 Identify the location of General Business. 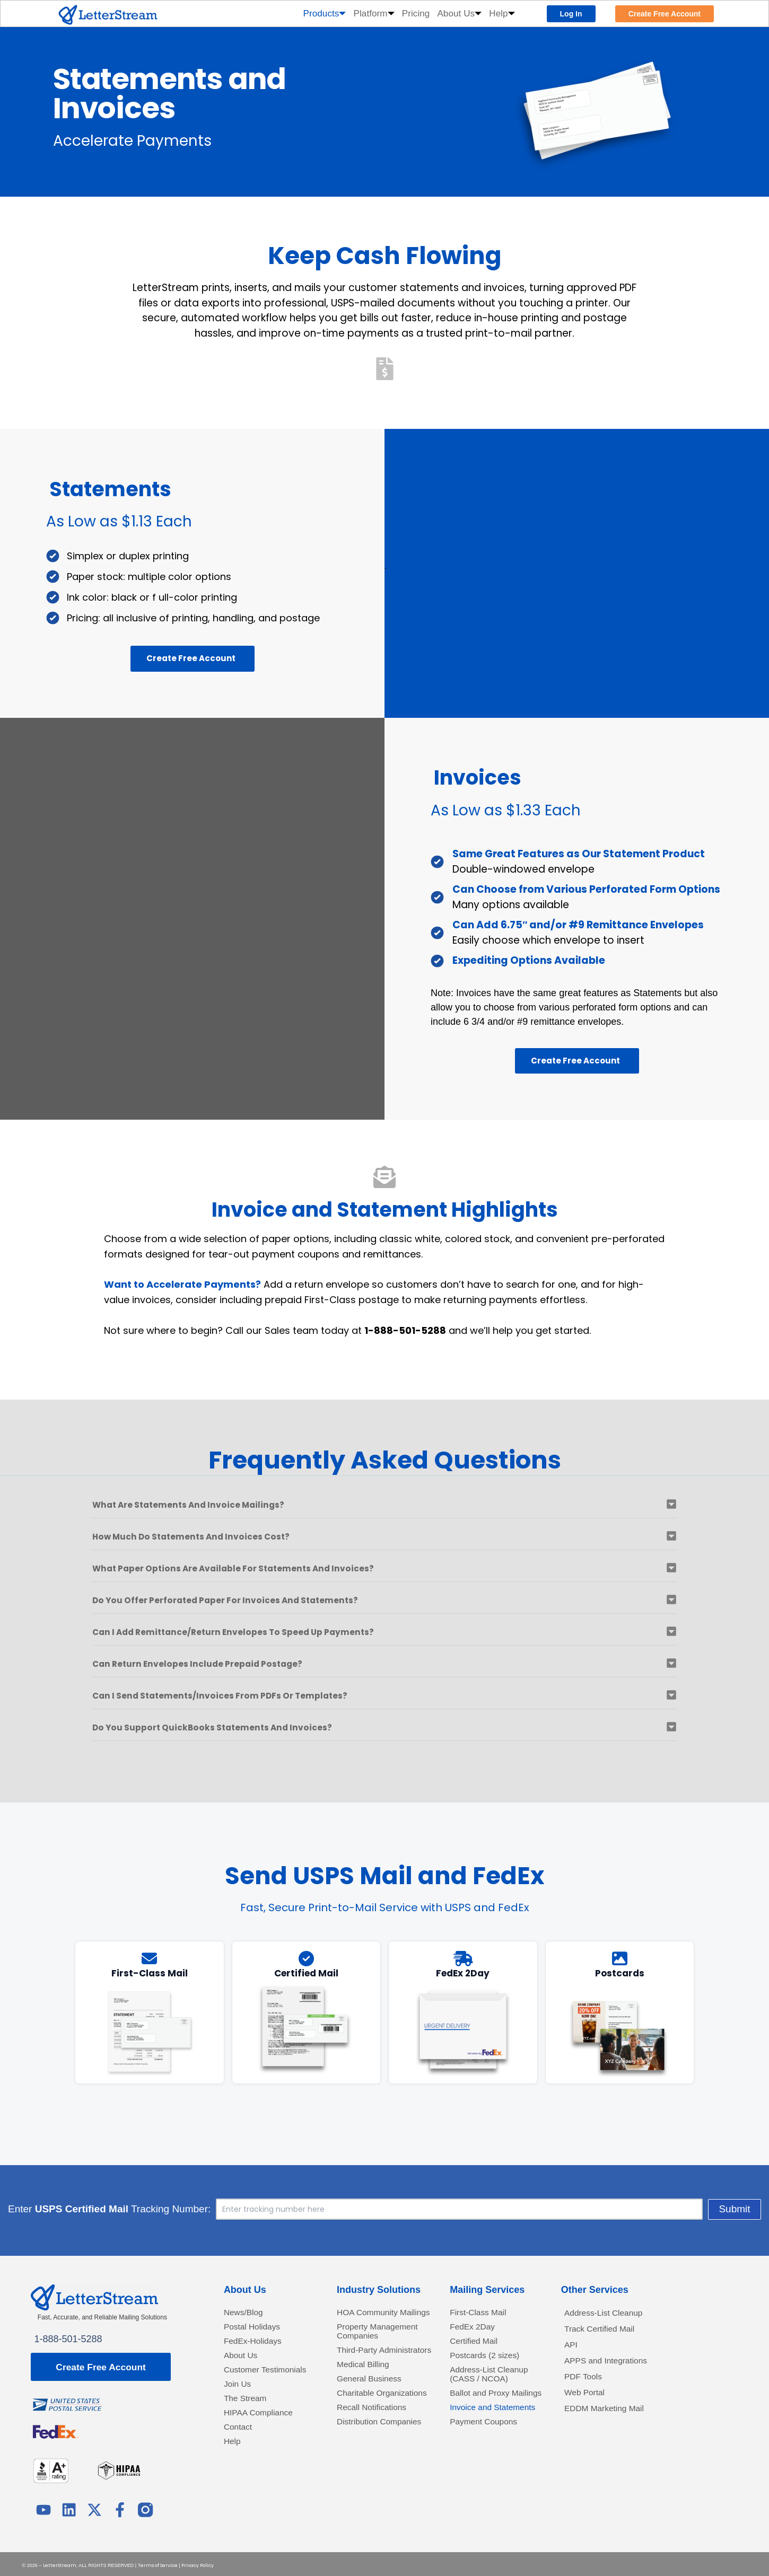
(374, 2408).